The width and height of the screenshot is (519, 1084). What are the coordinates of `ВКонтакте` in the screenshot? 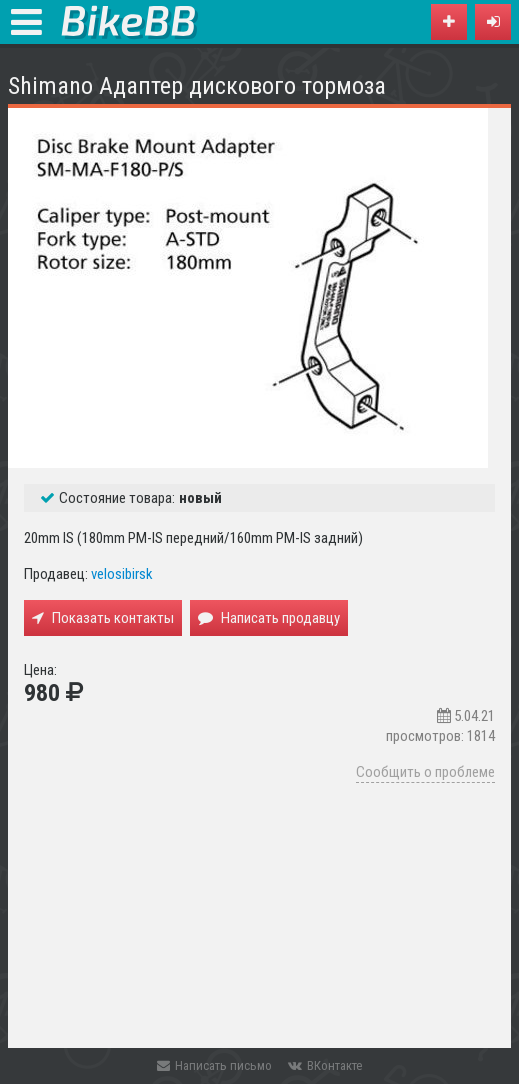 It's located at (325, 1065).